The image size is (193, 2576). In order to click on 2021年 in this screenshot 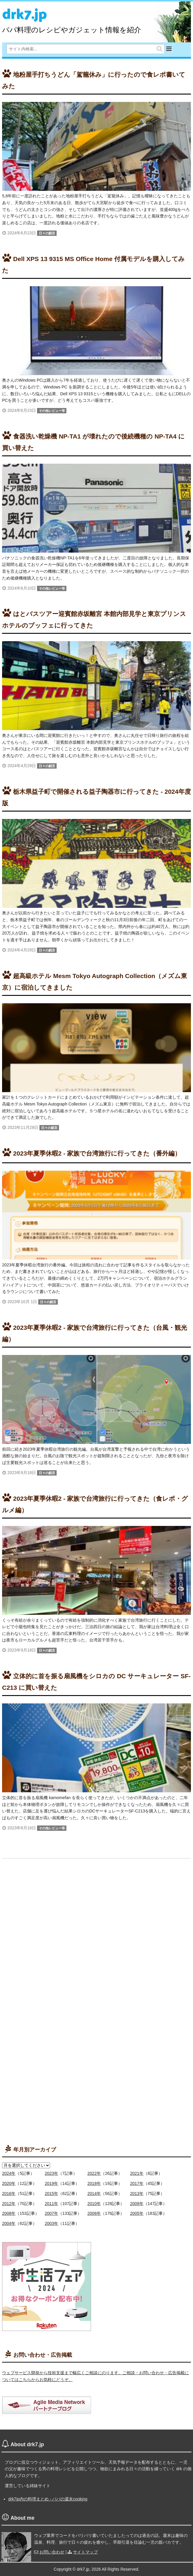, I will do `click(136, 2173)`.